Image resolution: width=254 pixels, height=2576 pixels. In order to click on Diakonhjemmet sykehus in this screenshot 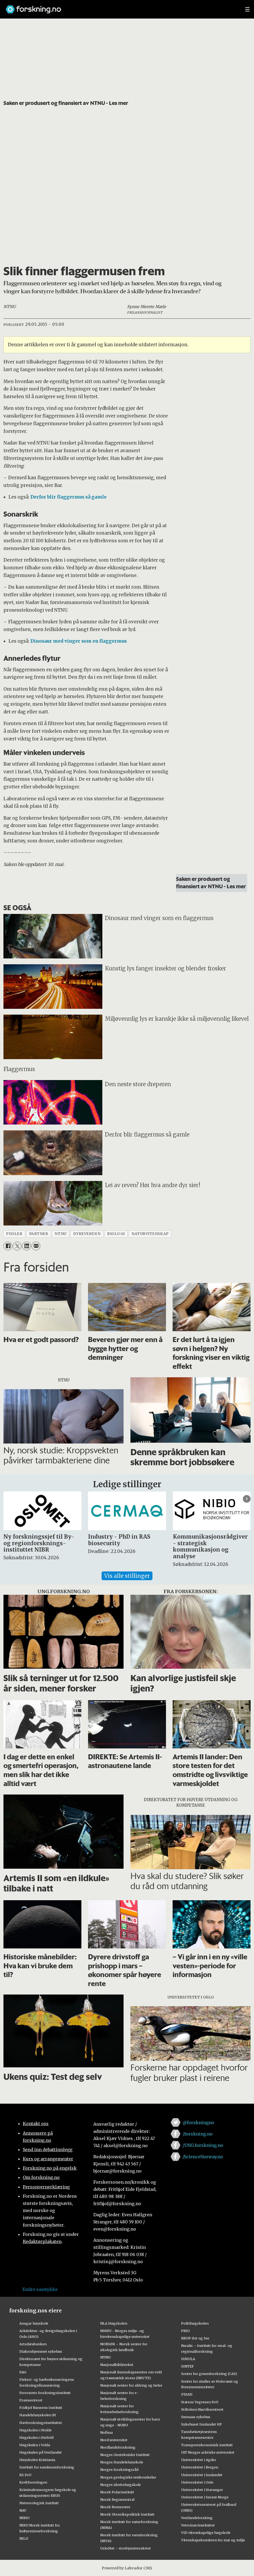, I will do `click(40, 2351)`.